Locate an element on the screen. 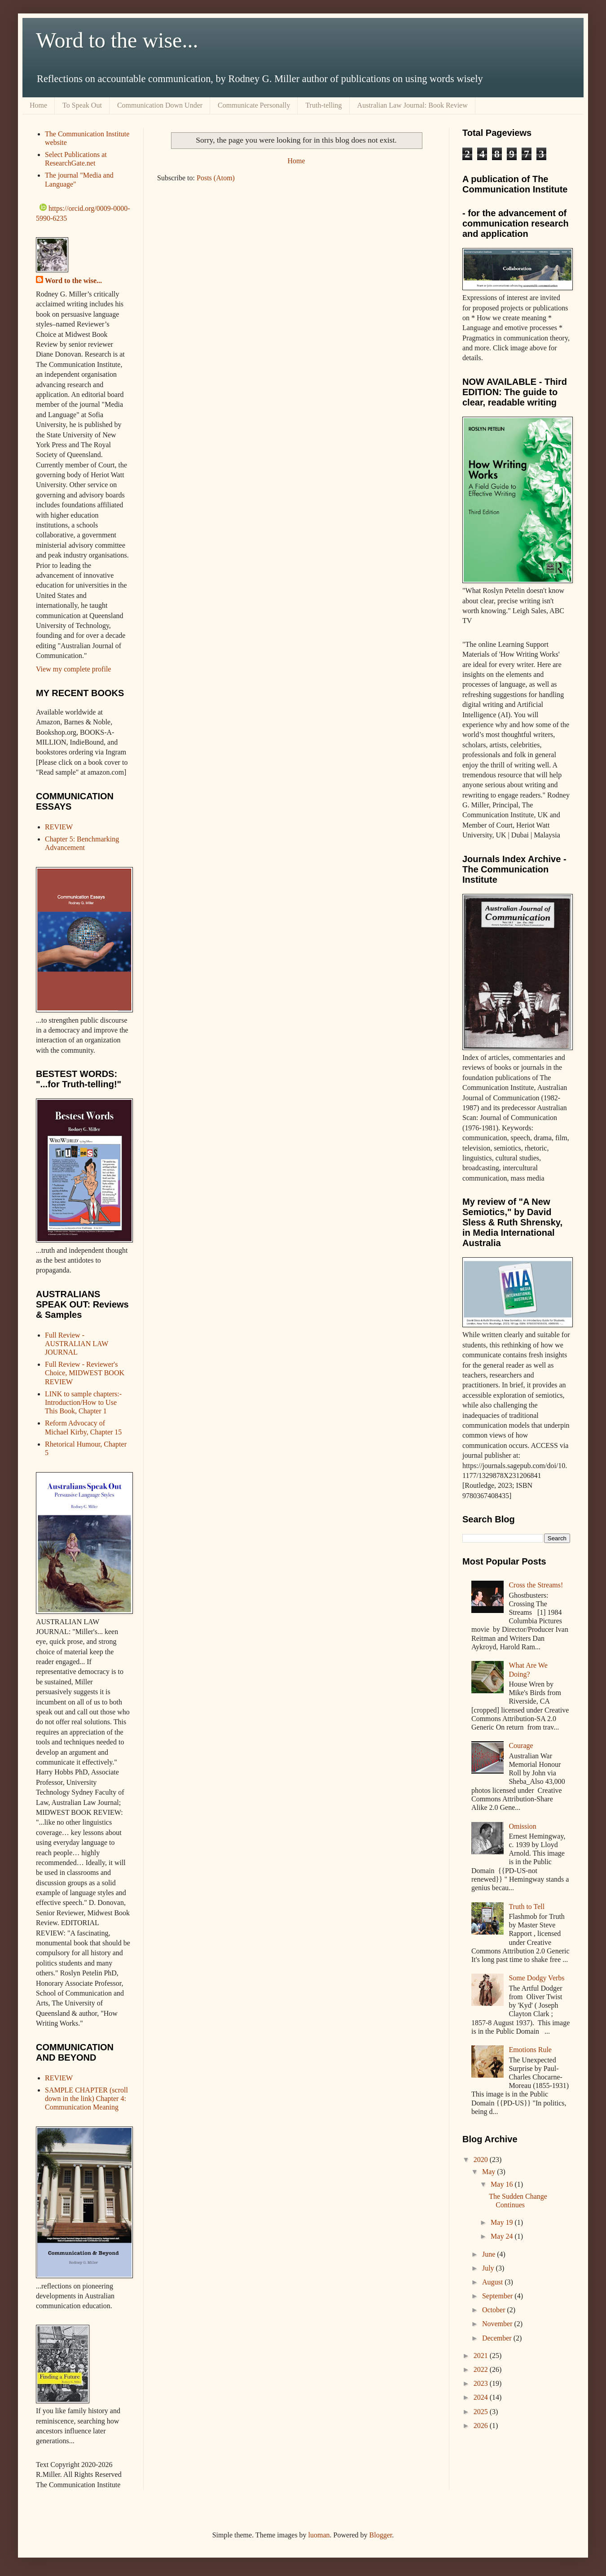 The image size is (606, 2576). REVIEW is located at coordinates (59, 827).